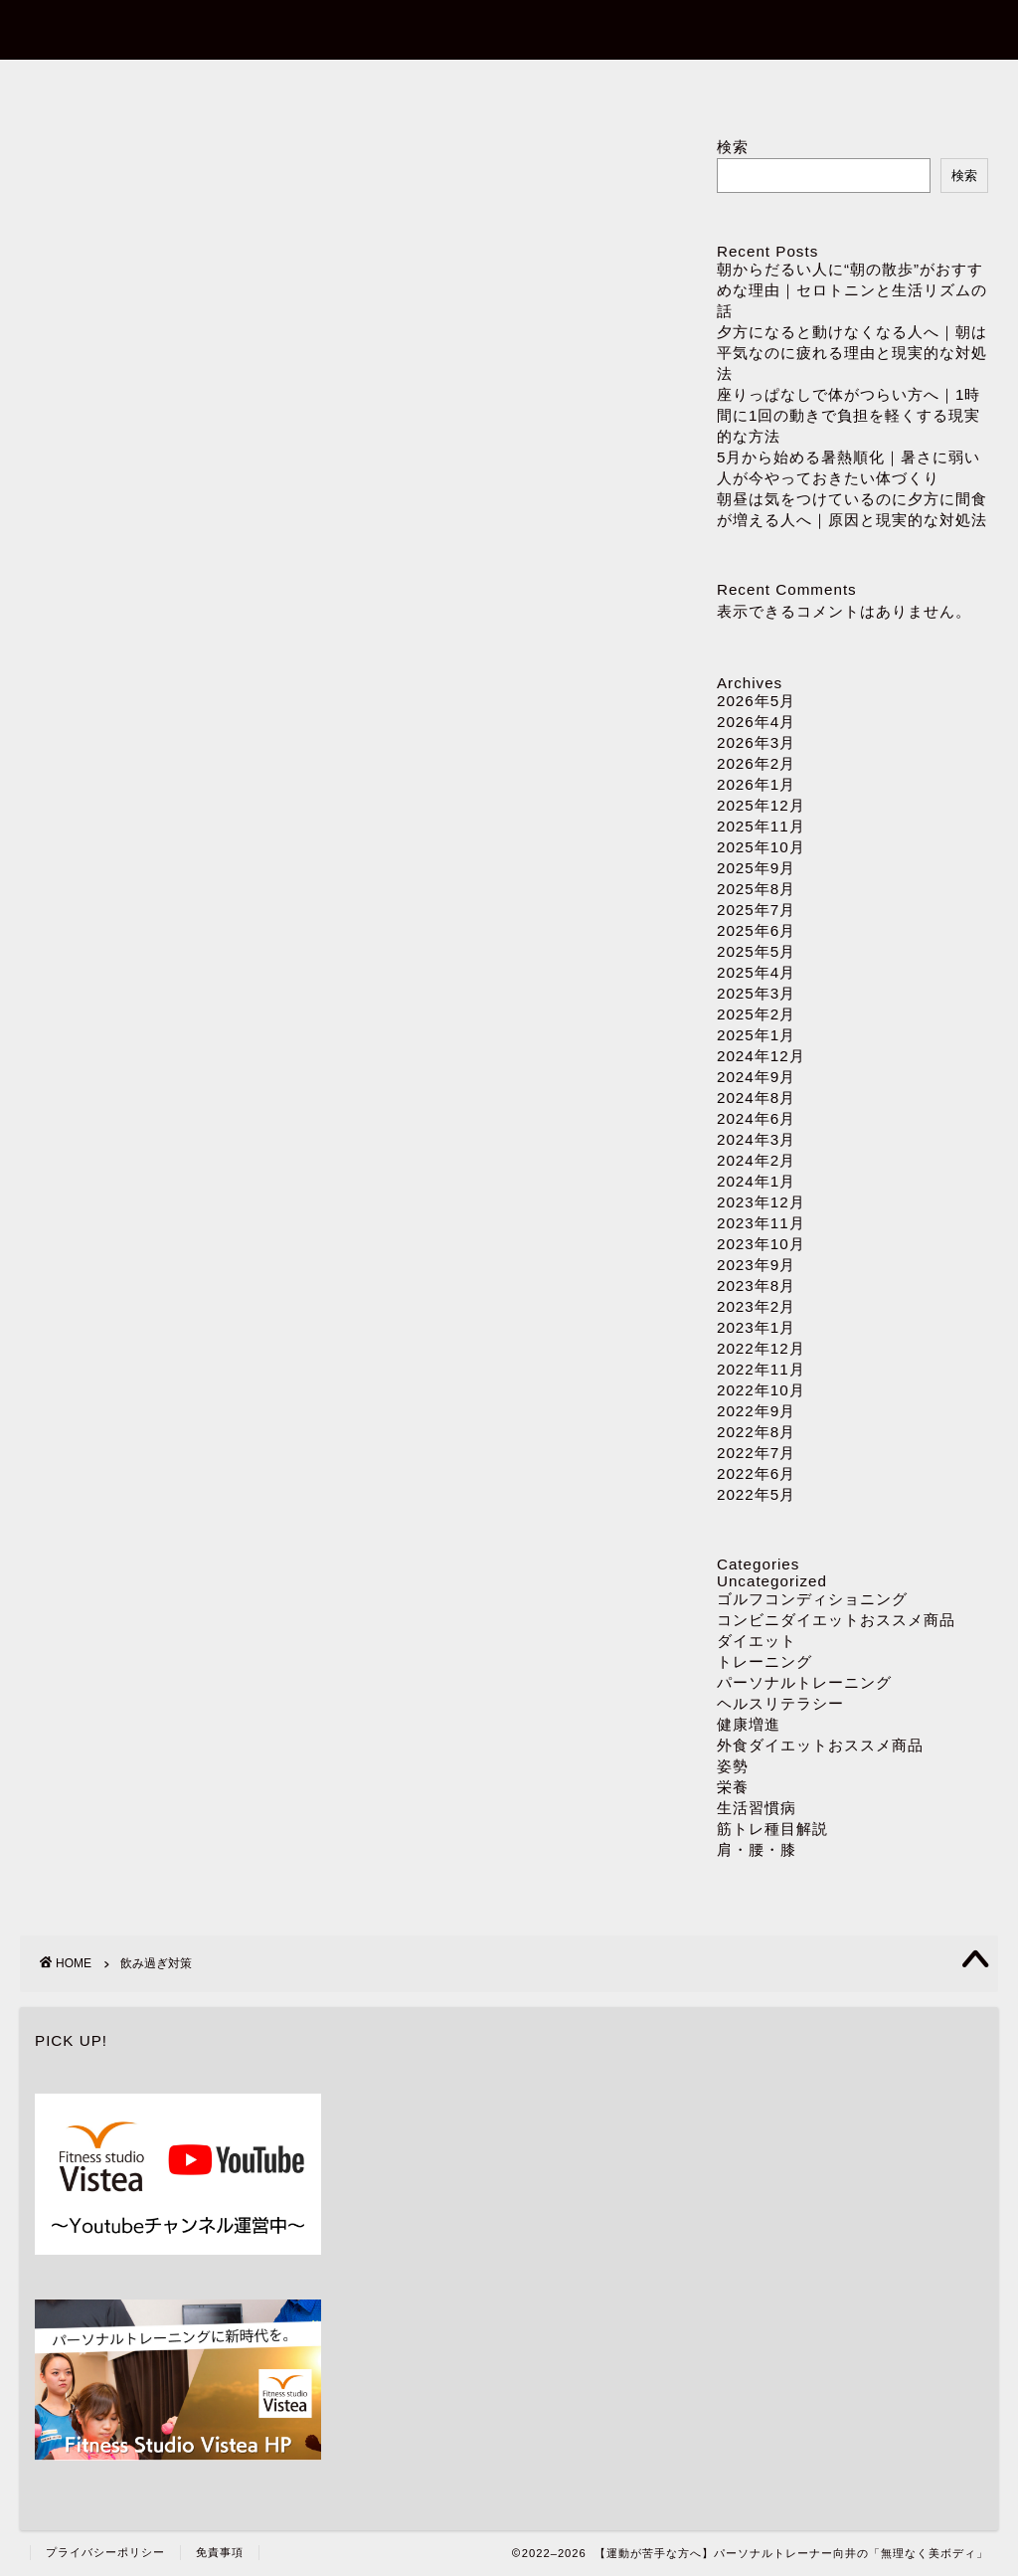 This screenshot has width=1018, height=2576. Describe the element at coordinates (761, 805) in the screenshot. I see `2025年12月` at that location.